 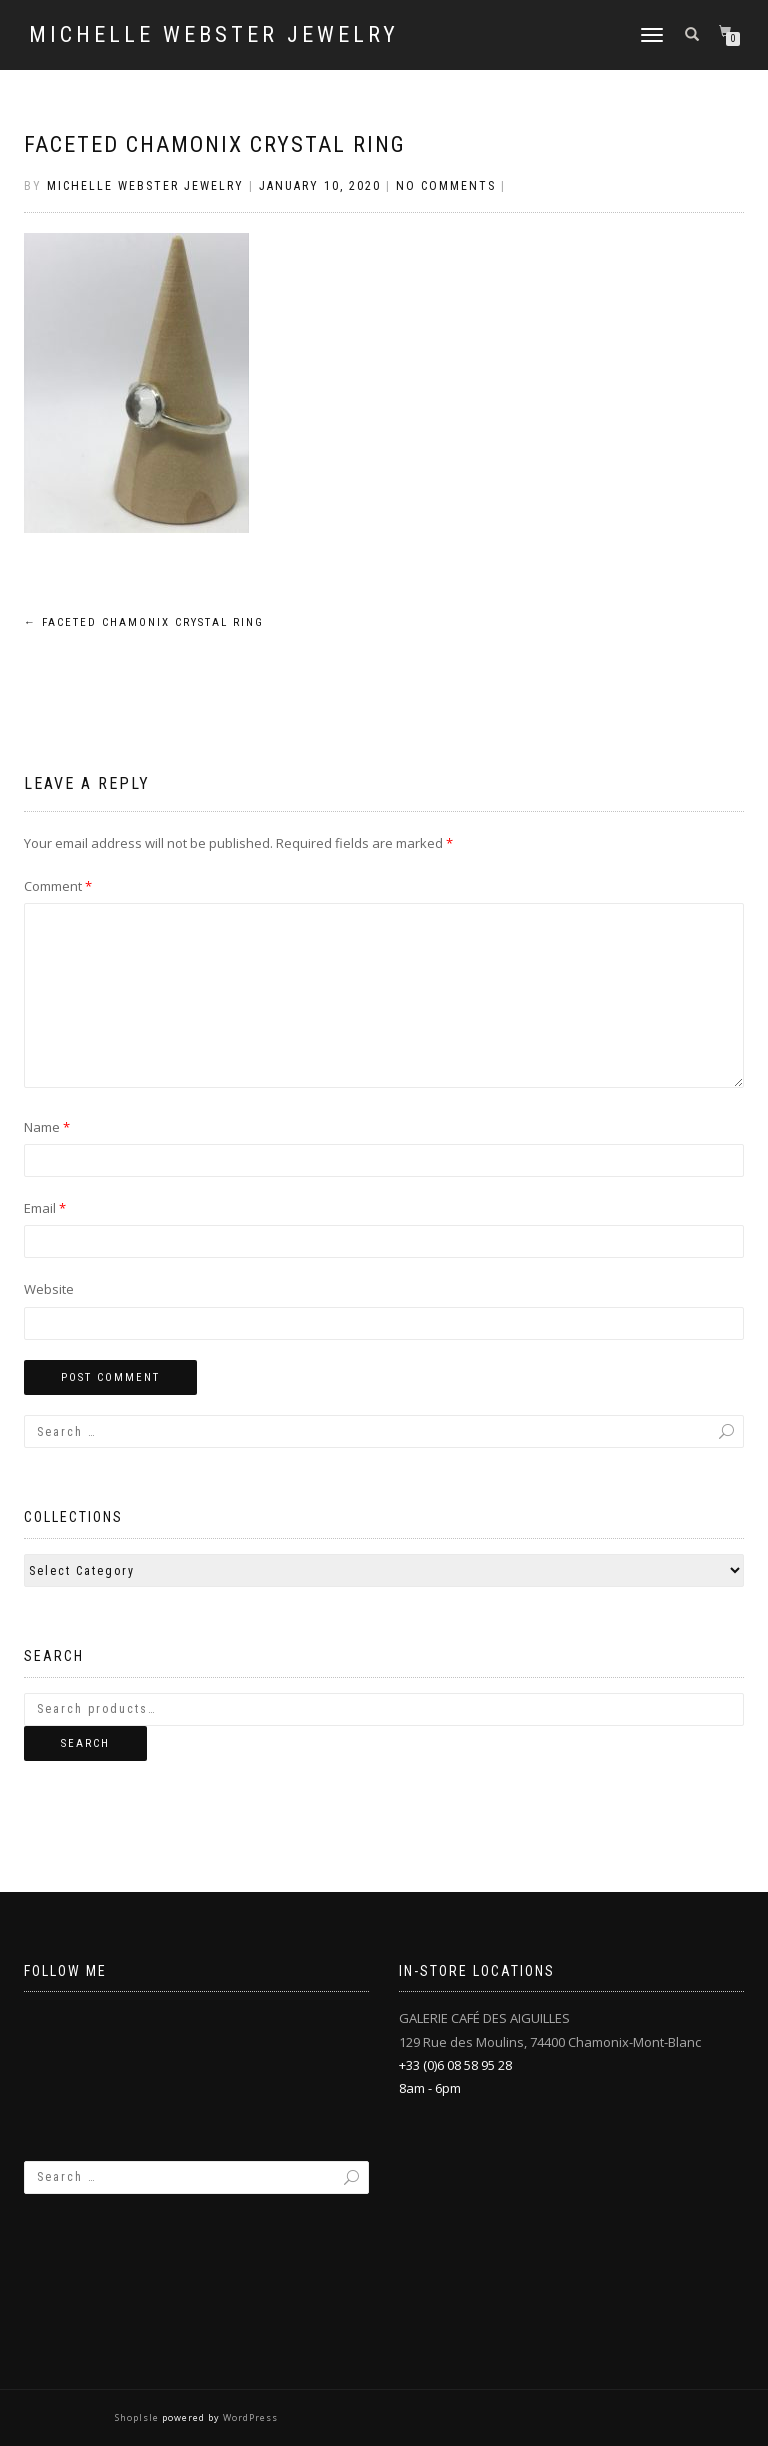 I want to click on Comment, so click(x=58, y=886).